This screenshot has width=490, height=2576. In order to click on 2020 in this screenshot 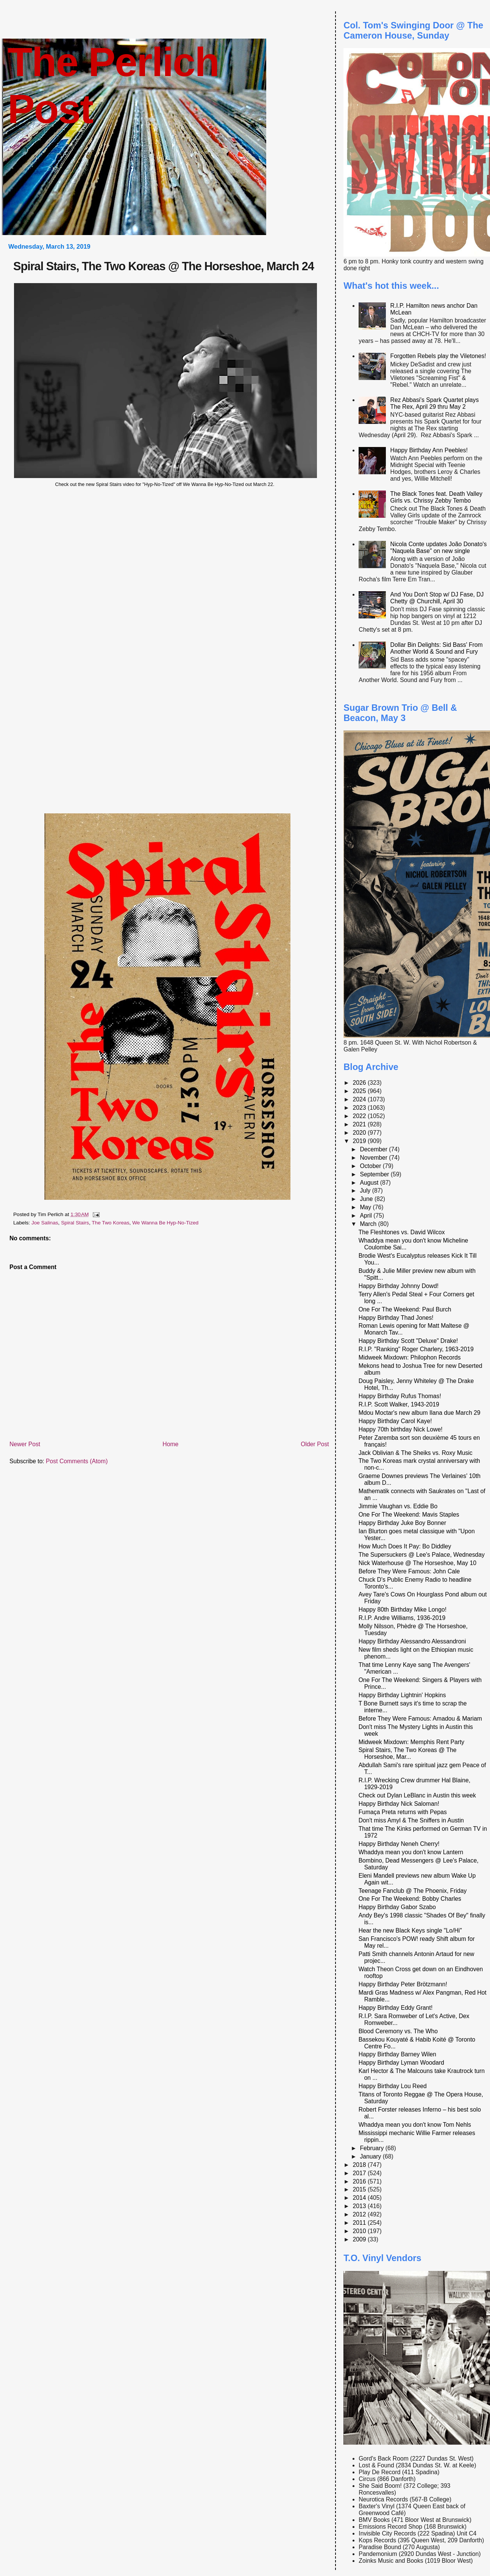, I will do `click(360, 1132)`.